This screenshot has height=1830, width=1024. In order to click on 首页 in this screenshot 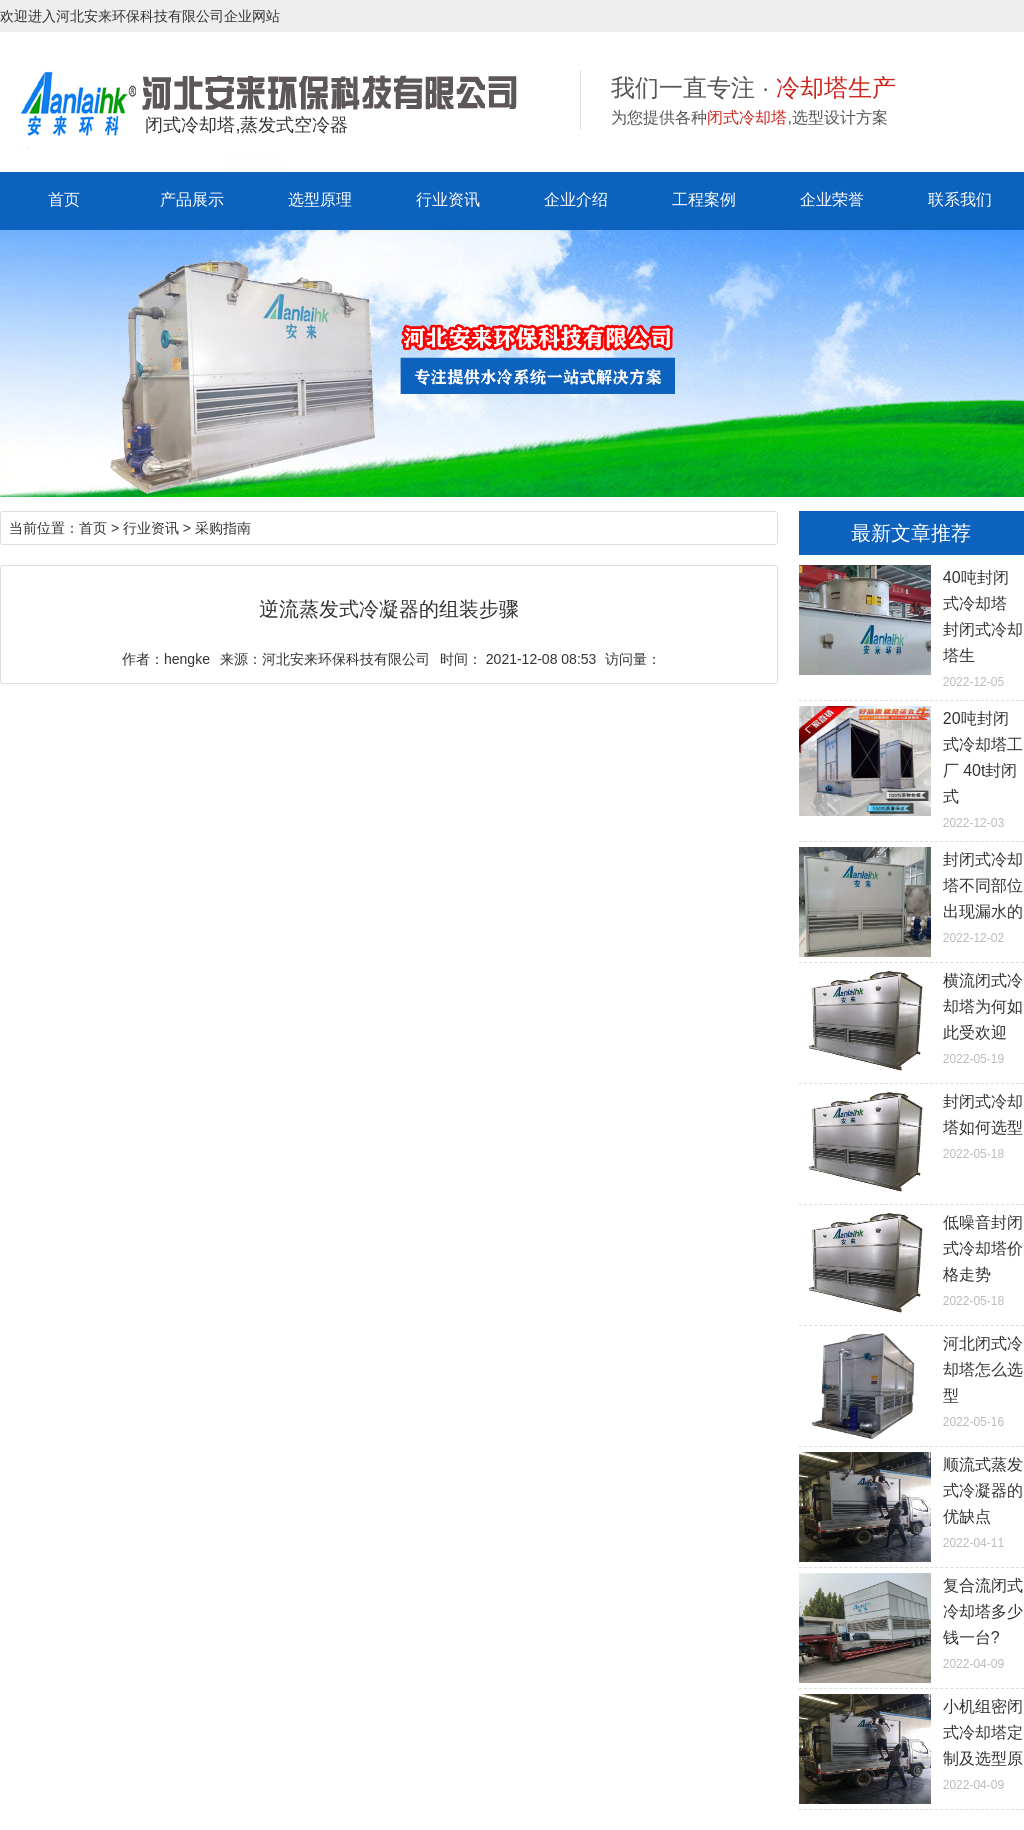, I will do `click(64, 199)`.